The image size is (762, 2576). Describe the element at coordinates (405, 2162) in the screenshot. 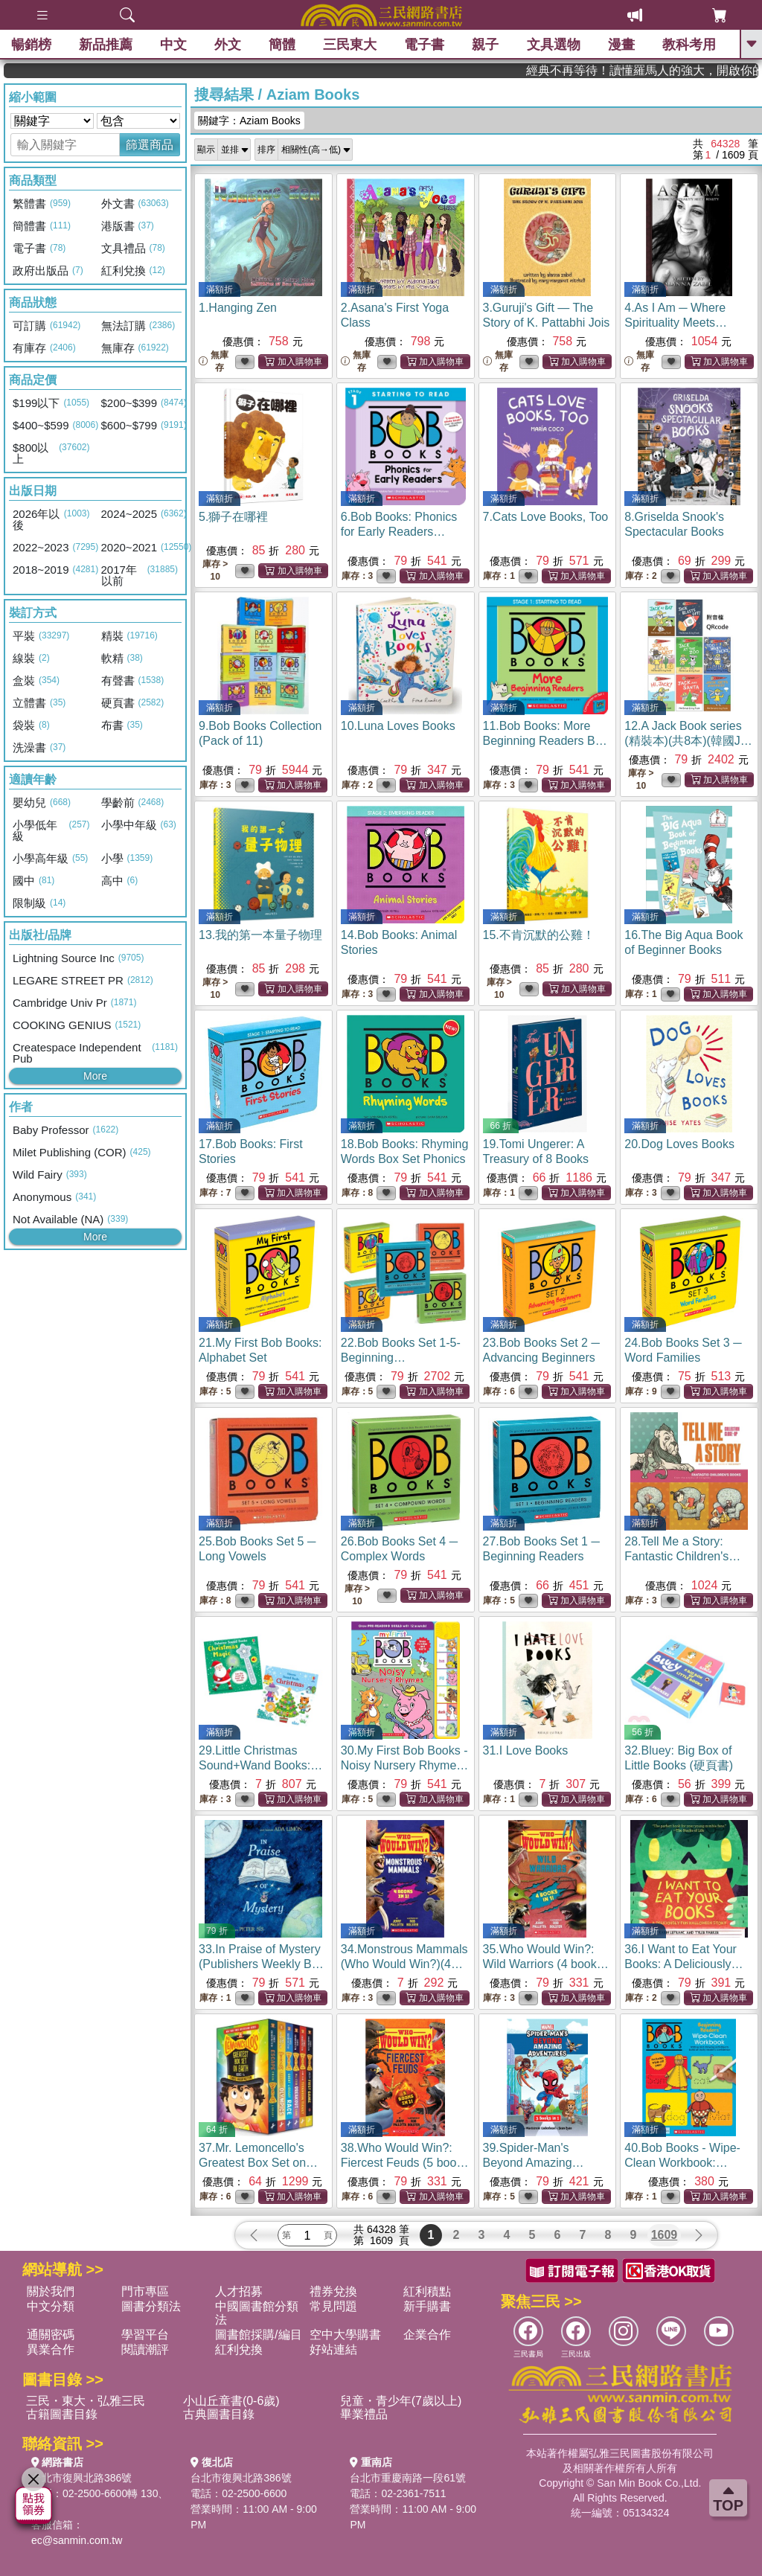

I see `38.` at that location.